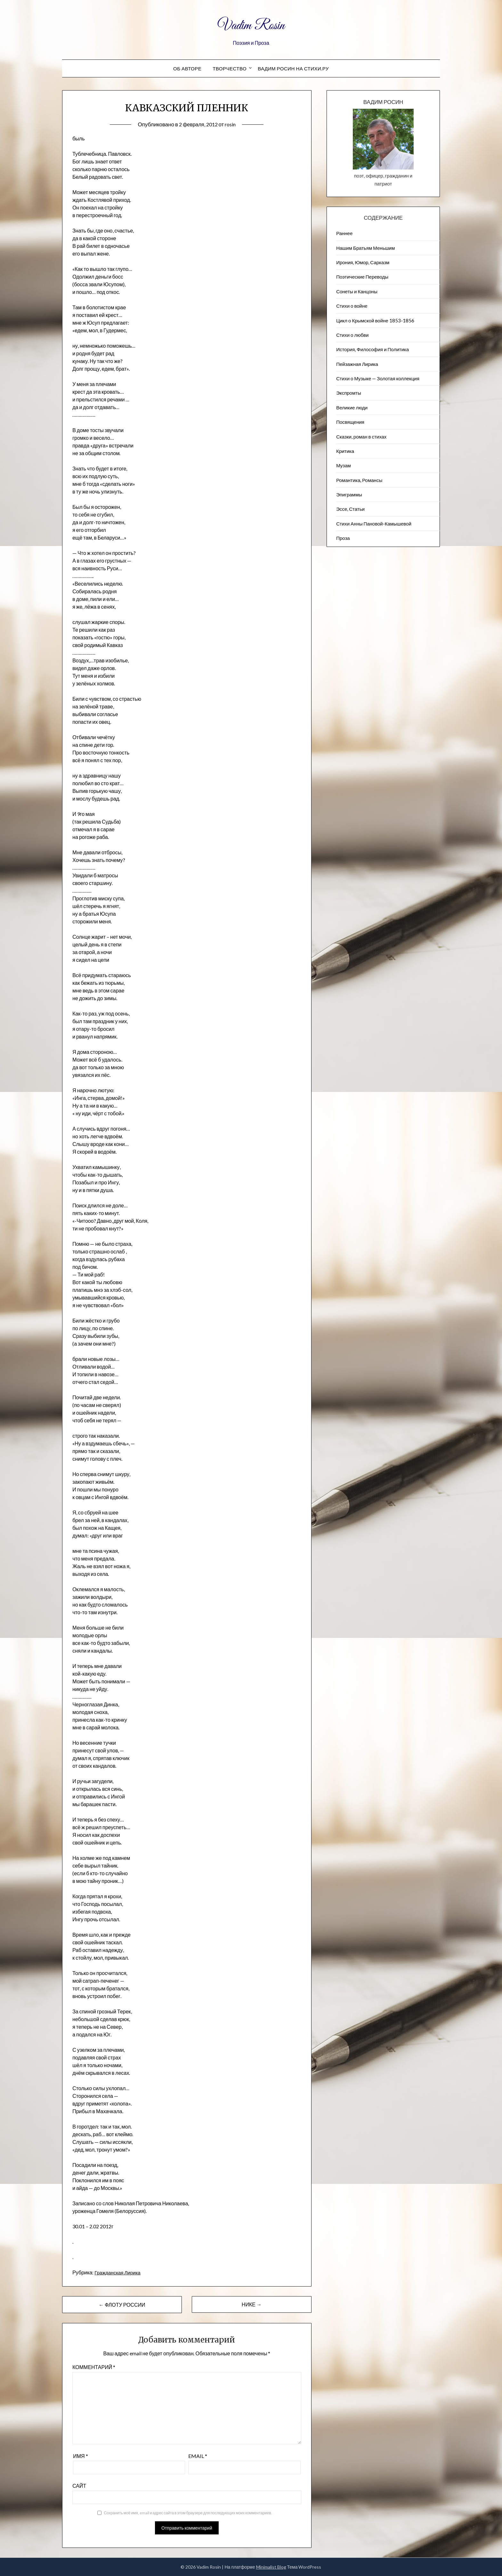  What do you see at coordinates (80, 2456) in the screenshot?
I see `Имя` at bounding box center [80, 2456].